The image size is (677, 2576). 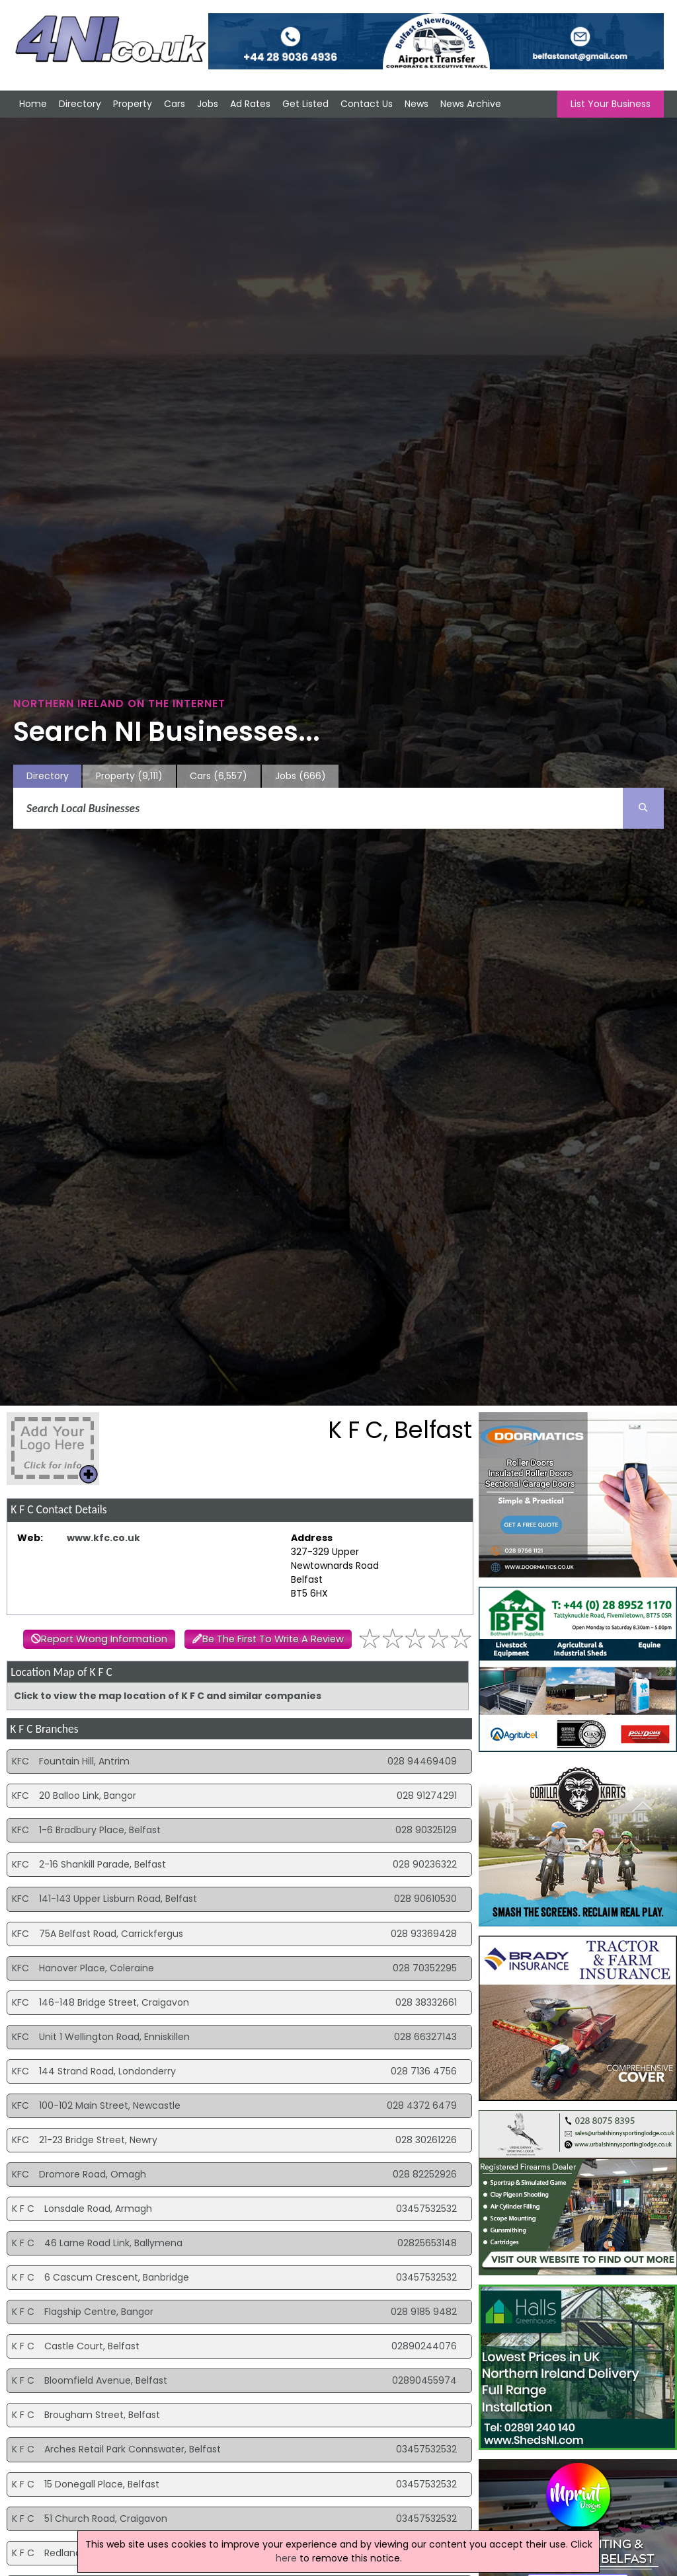 I want to click on Be The First To Write A Review, so click(x=273, y=1639).